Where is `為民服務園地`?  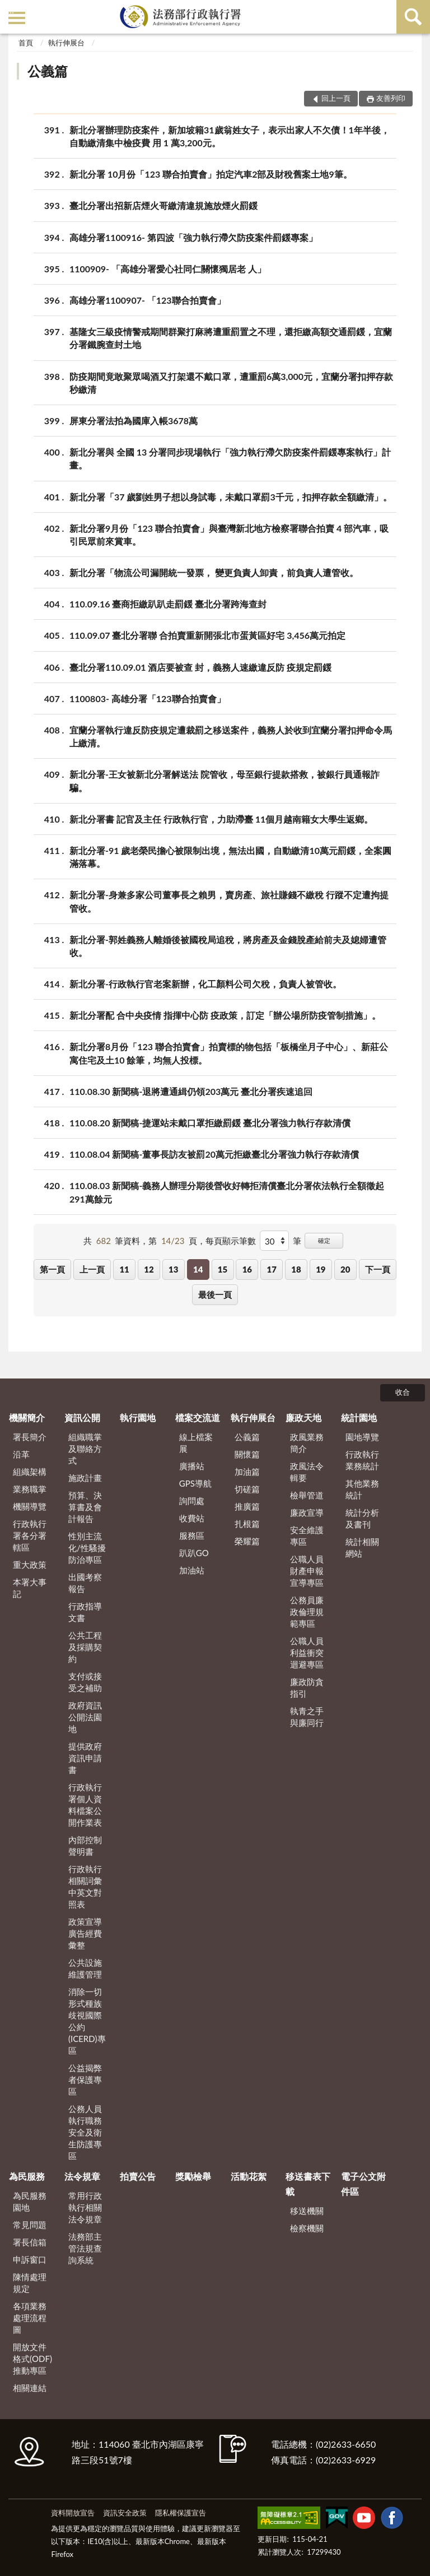
為民服務園地 is located at coordinates (29, 2201).